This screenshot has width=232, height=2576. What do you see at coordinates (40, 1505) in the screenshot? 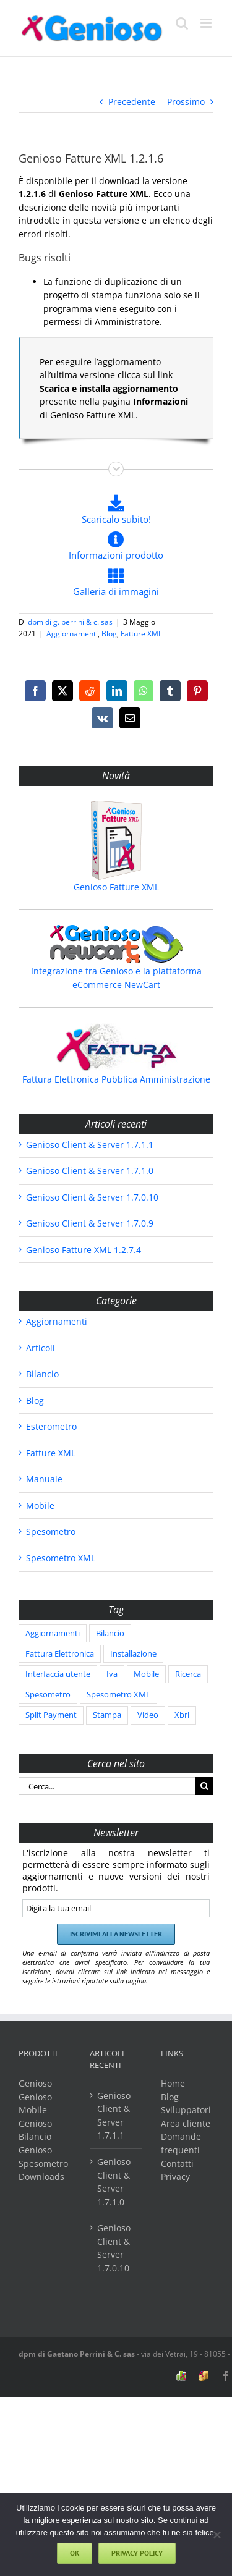
I see `Mobile` at bounding box center [40, 1505].